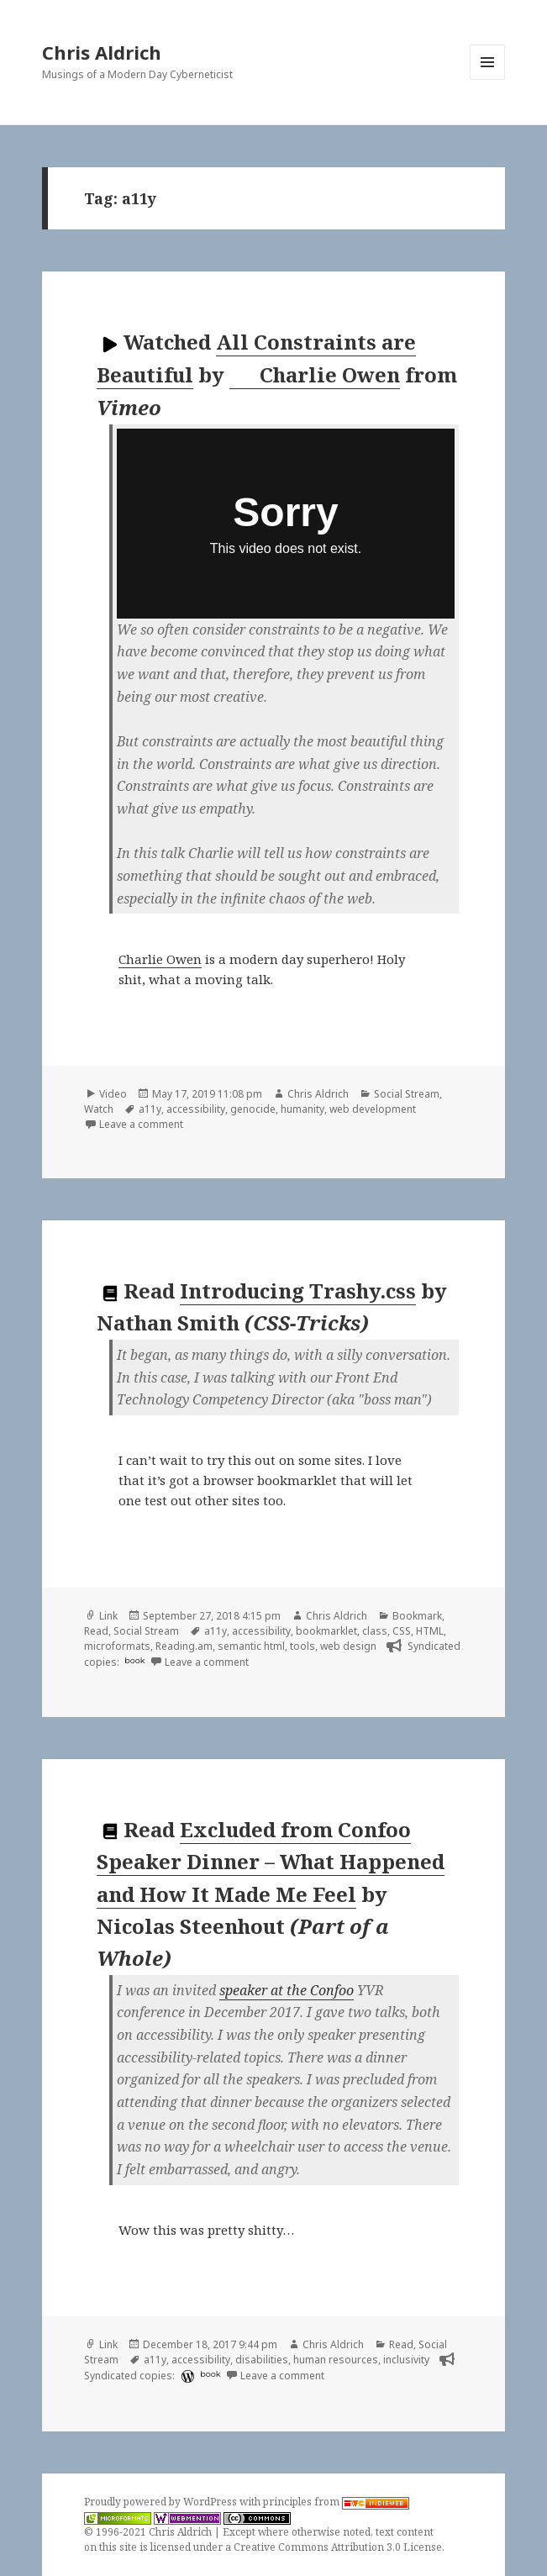  What do you see at coordinates (335, 2359) in the screenshot?
I see `human resources` at bounding box center [335, 2359].